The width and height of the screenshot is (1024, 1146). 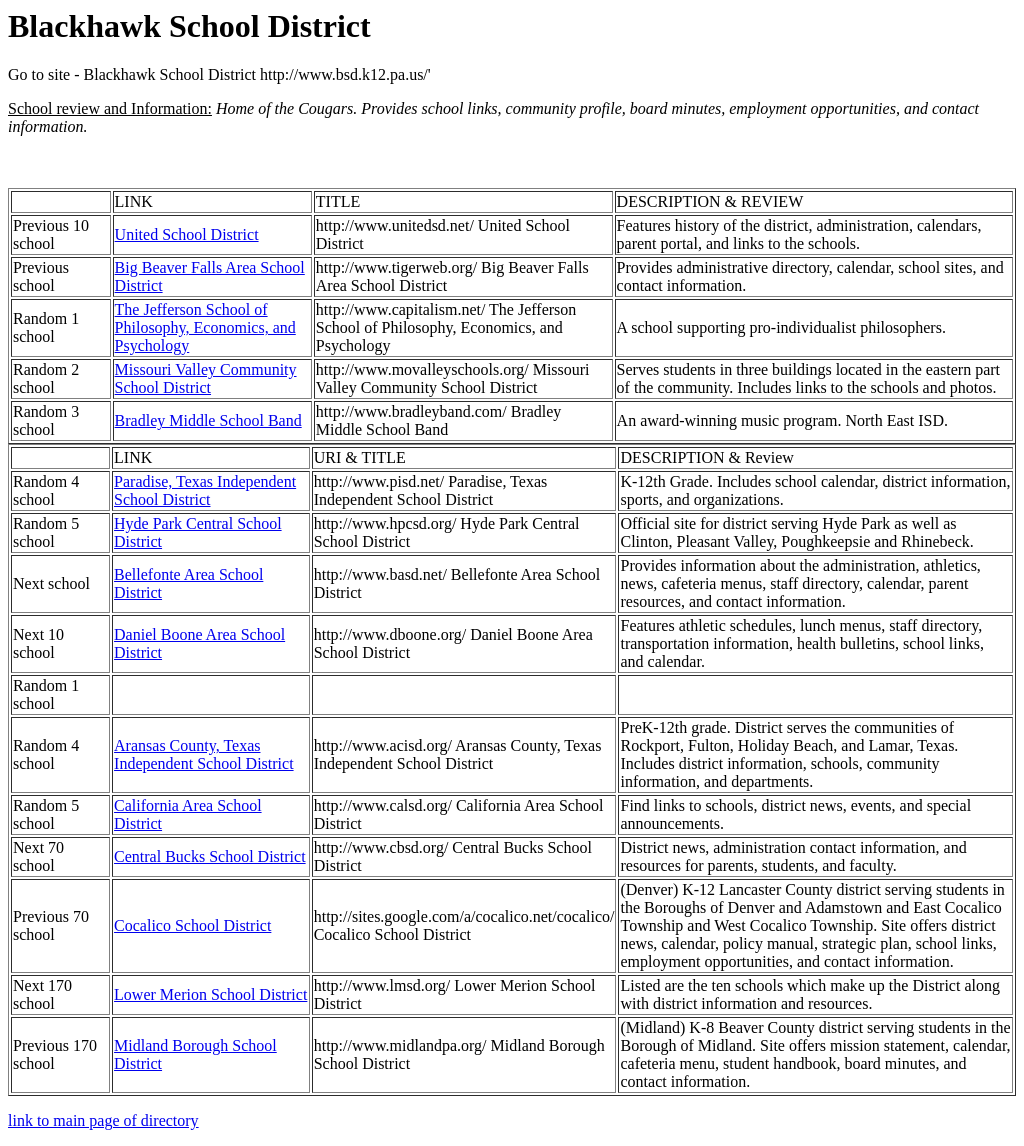 I want to click on Missouri Valley Community School District, so click(x=206, y=378).